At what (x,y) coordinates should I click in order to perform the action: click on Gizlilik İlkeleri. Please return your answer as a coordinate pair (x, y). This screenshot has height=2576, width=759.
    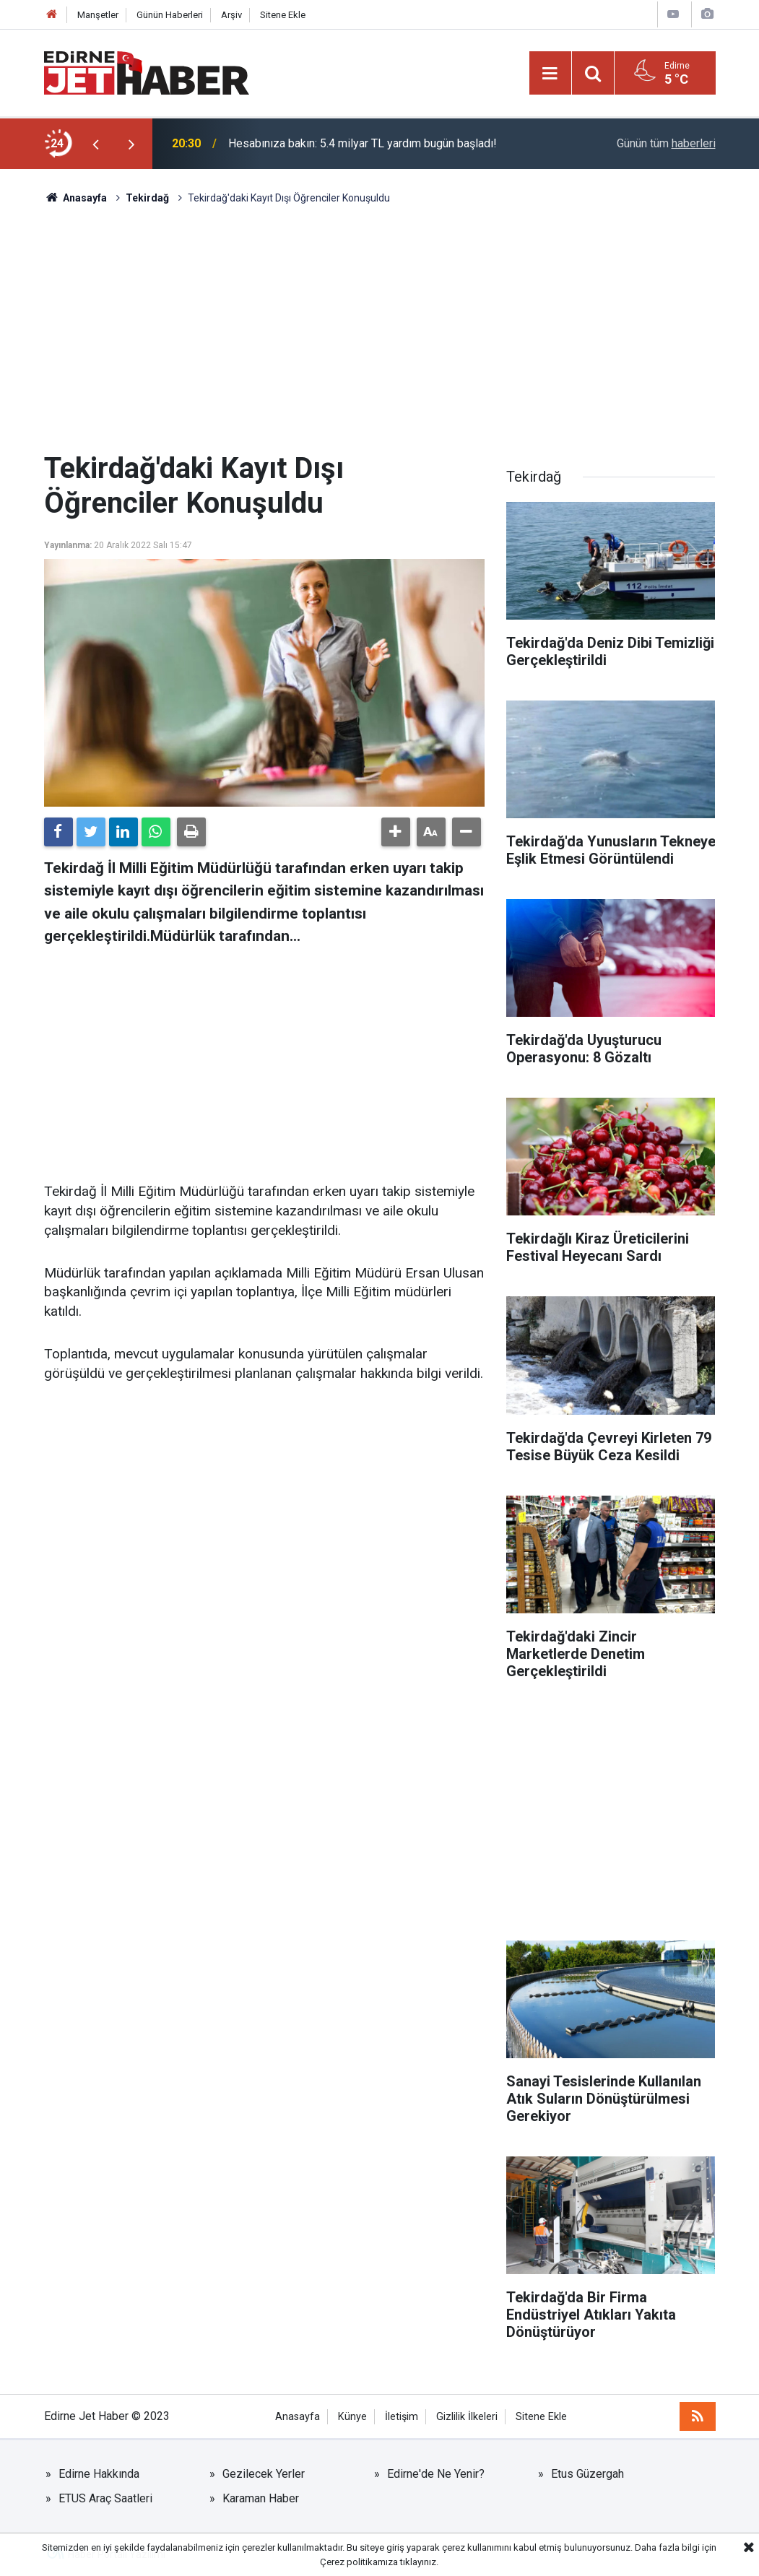
    Looking at the image, I should click on (467, 2417).